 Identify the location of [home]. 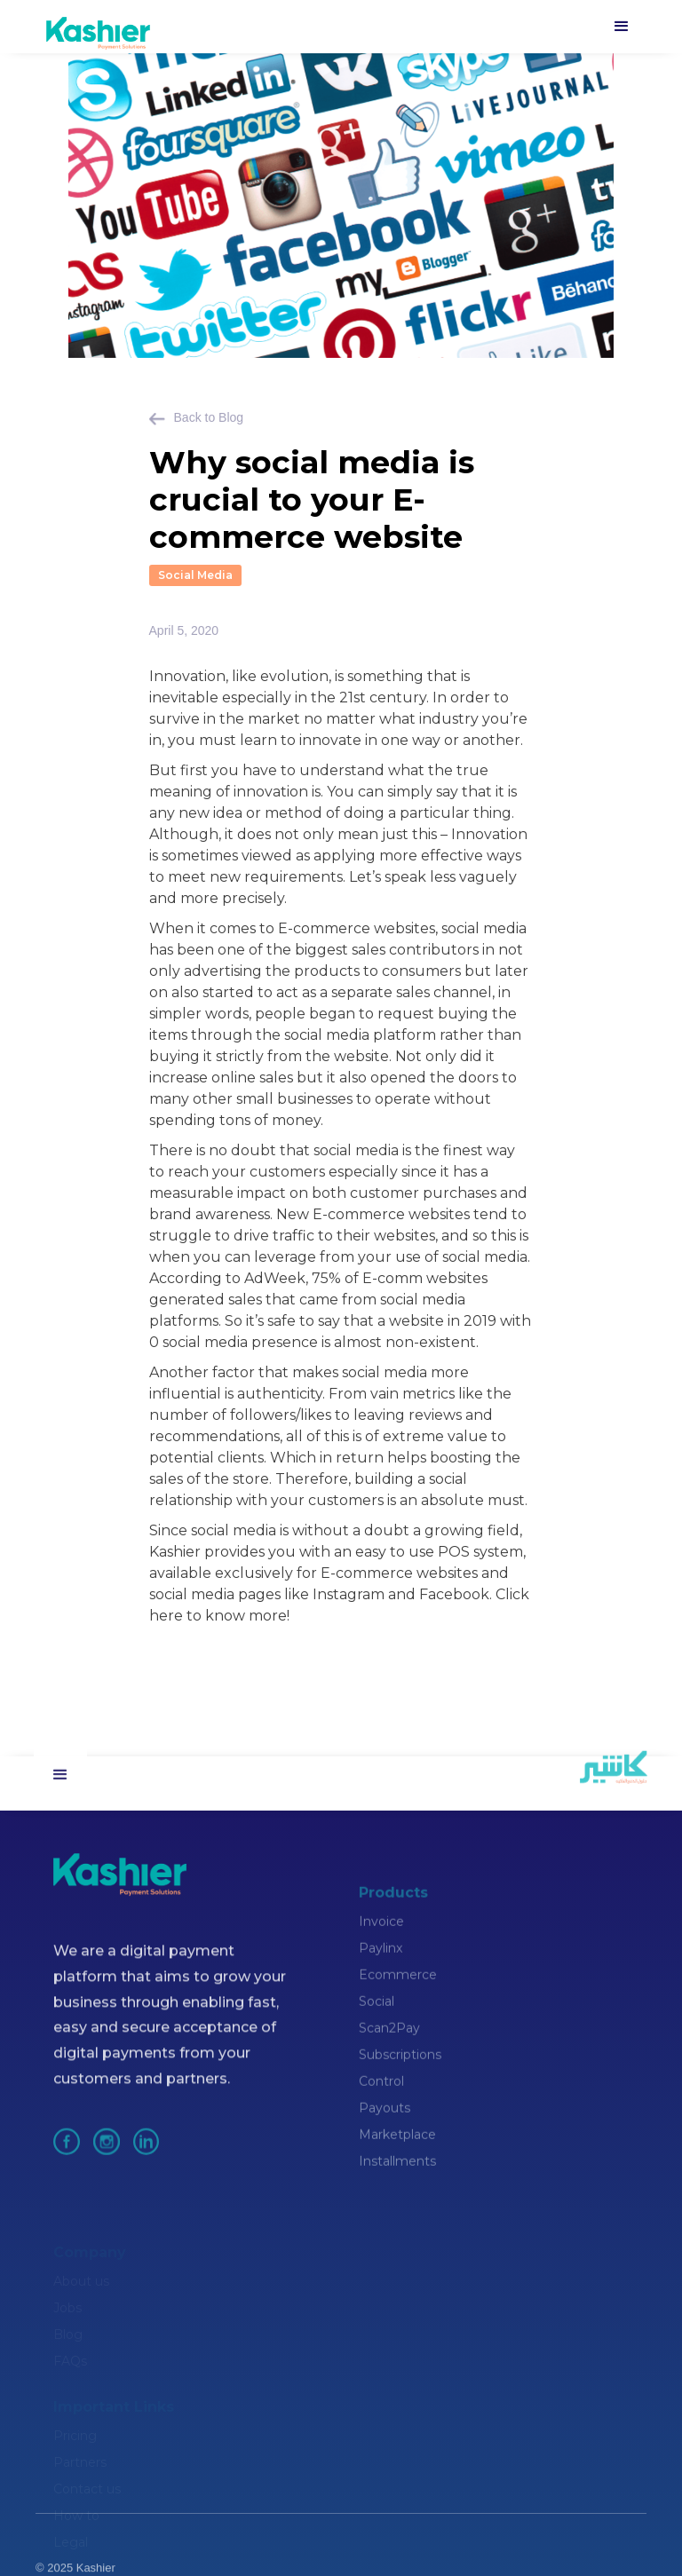
(96, 26).